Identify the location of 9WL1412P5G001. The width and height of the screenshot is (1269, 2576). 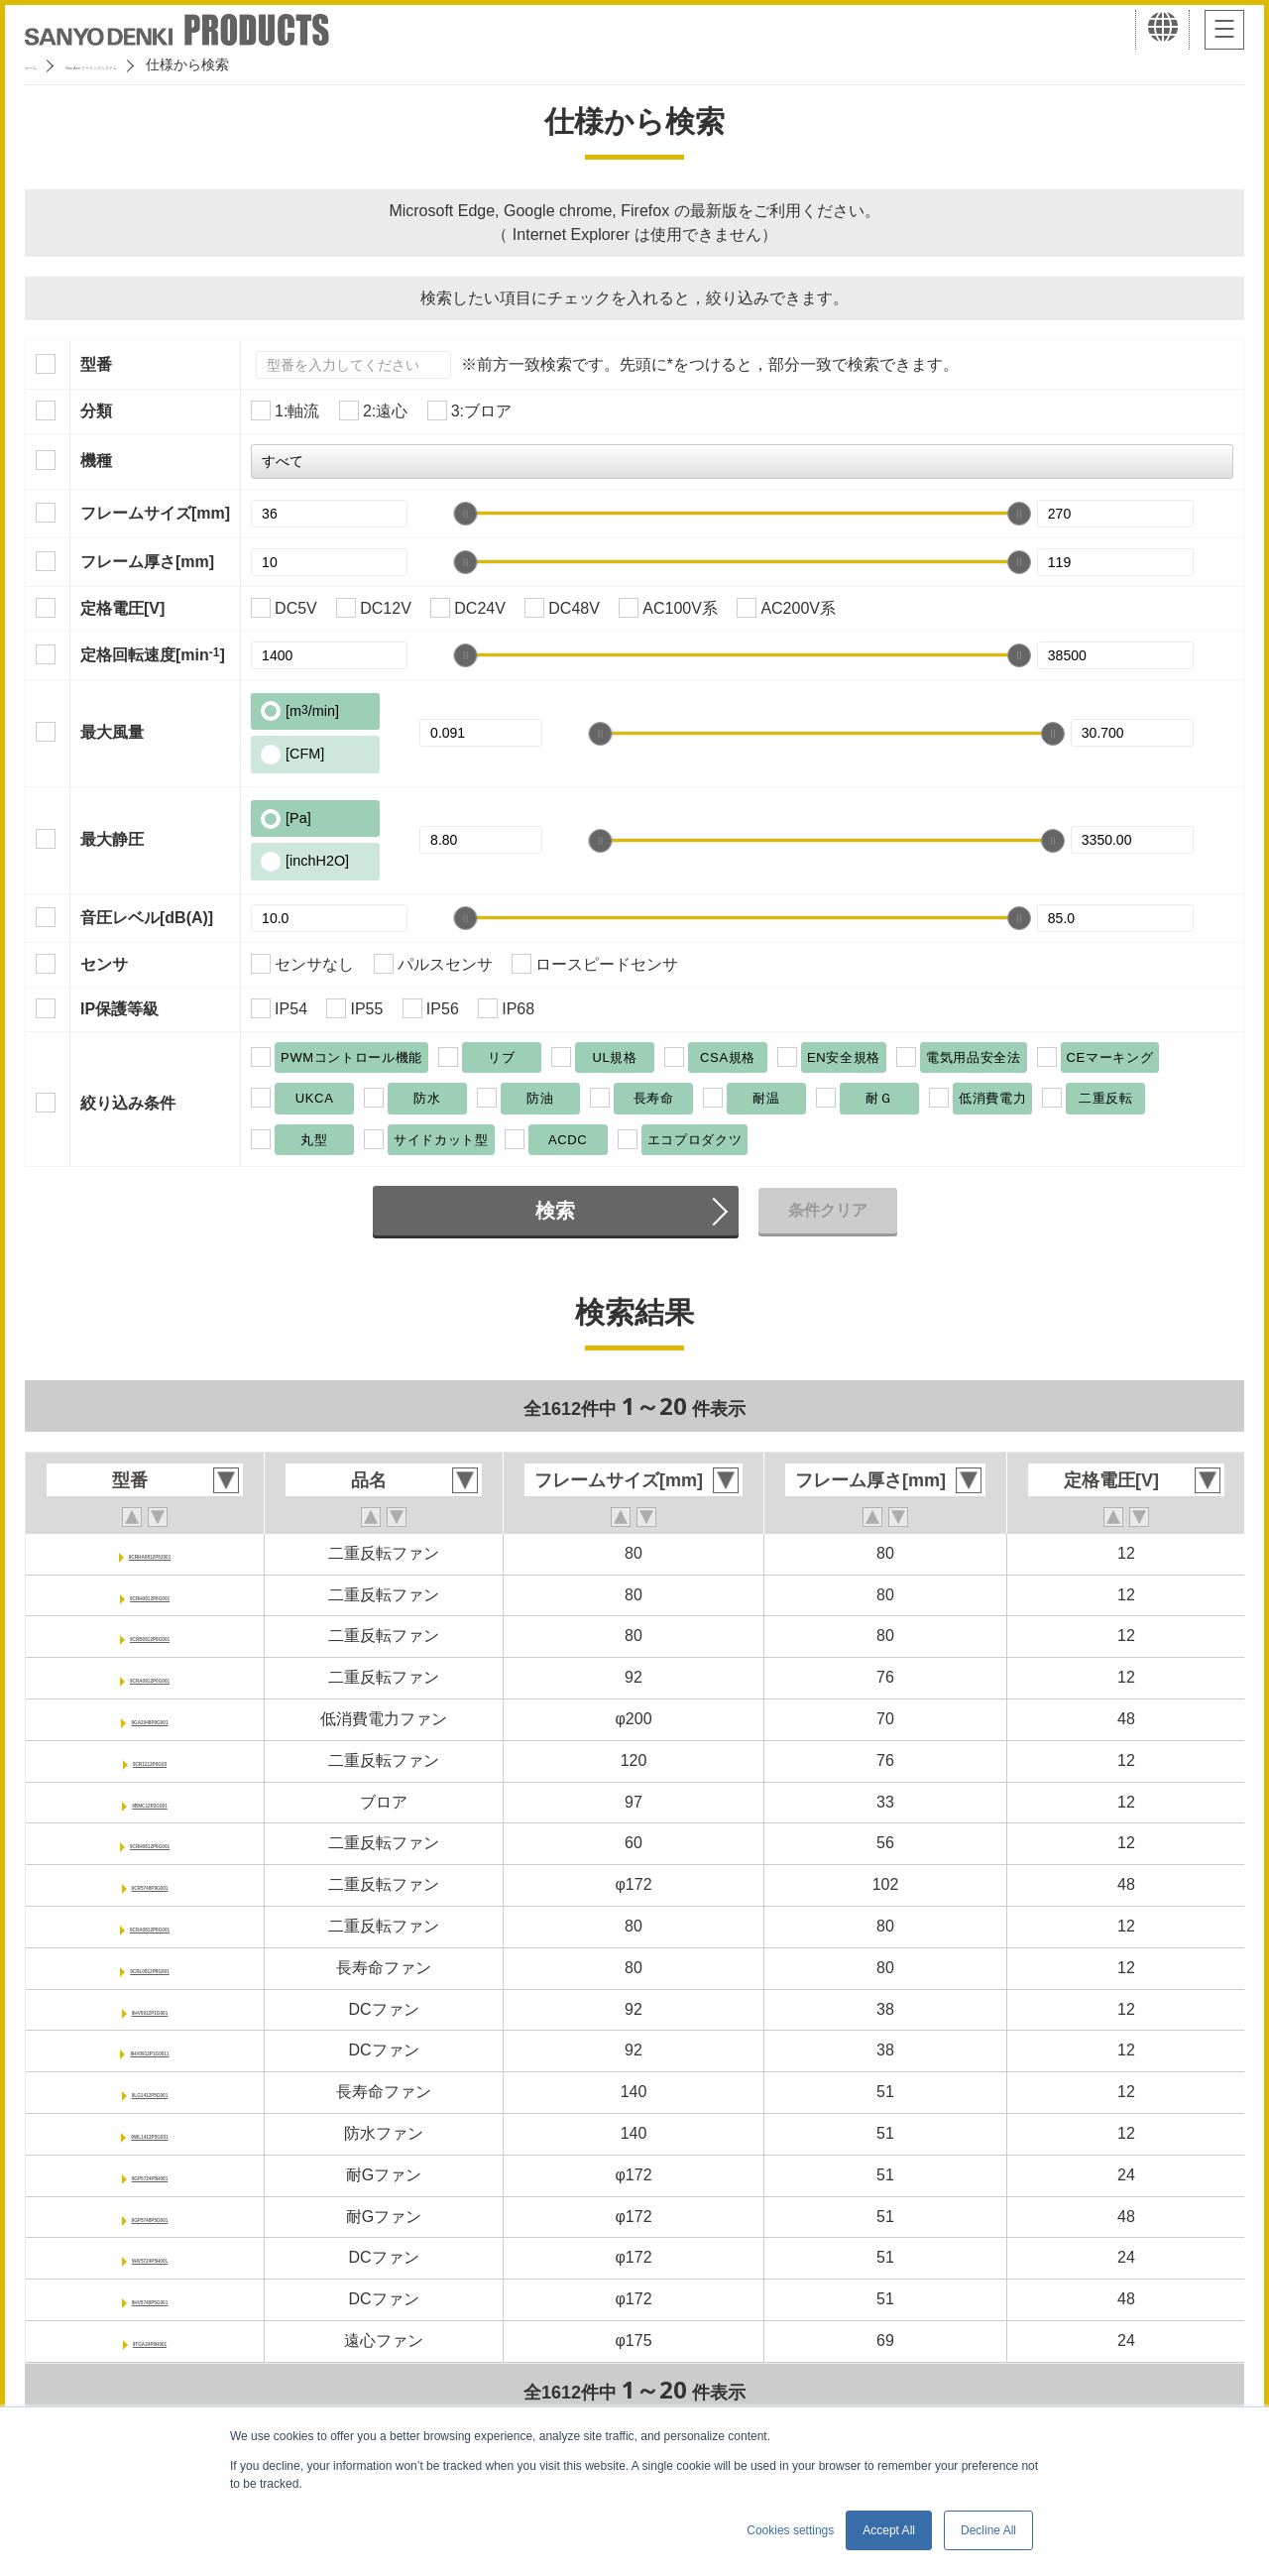
(149, 2133).